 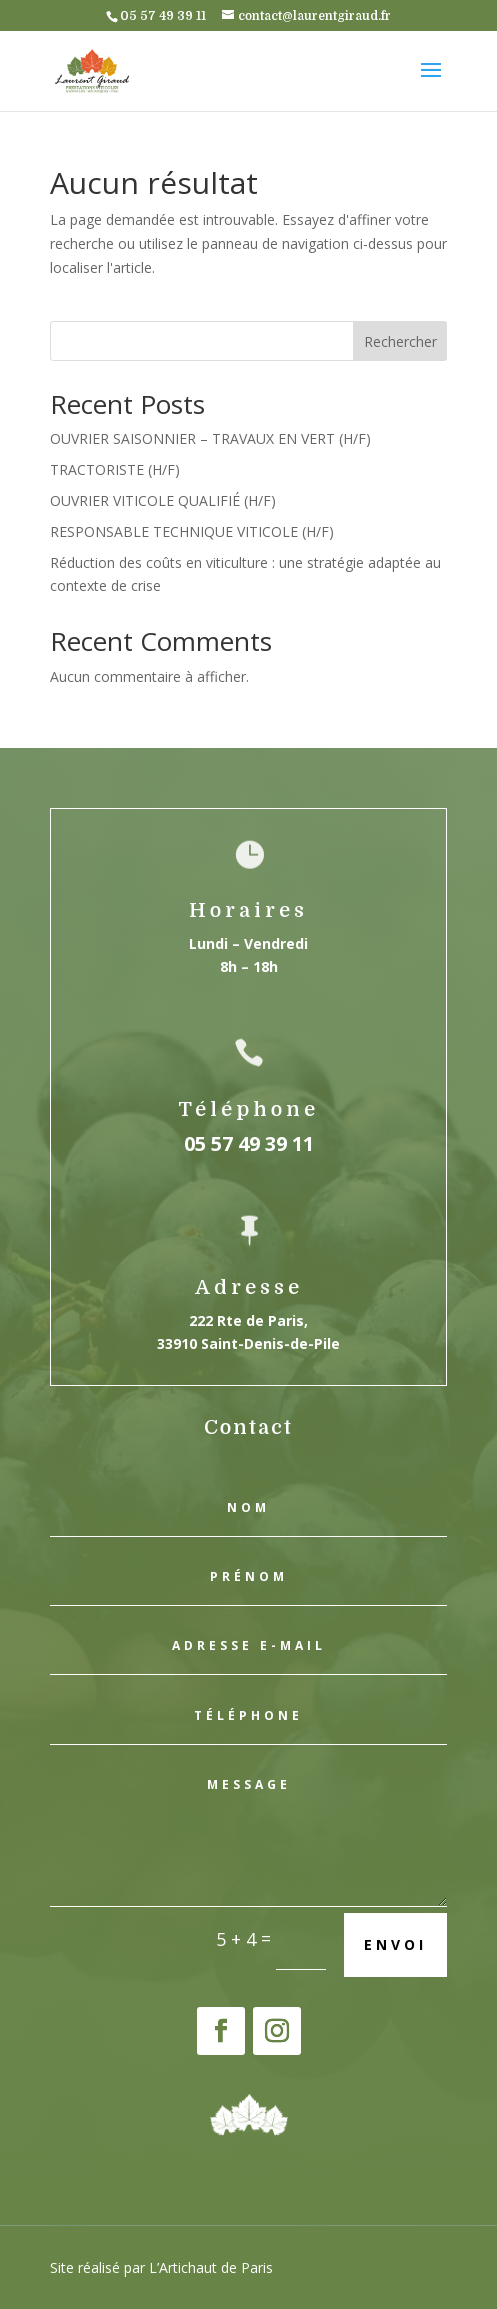 What do you see at coordinates (210, 438) in the screenshot?
I see `OUVRIER SAISONNIER – TRAVAUX EN VERT (H/F)` at bounding box center [210, 438].